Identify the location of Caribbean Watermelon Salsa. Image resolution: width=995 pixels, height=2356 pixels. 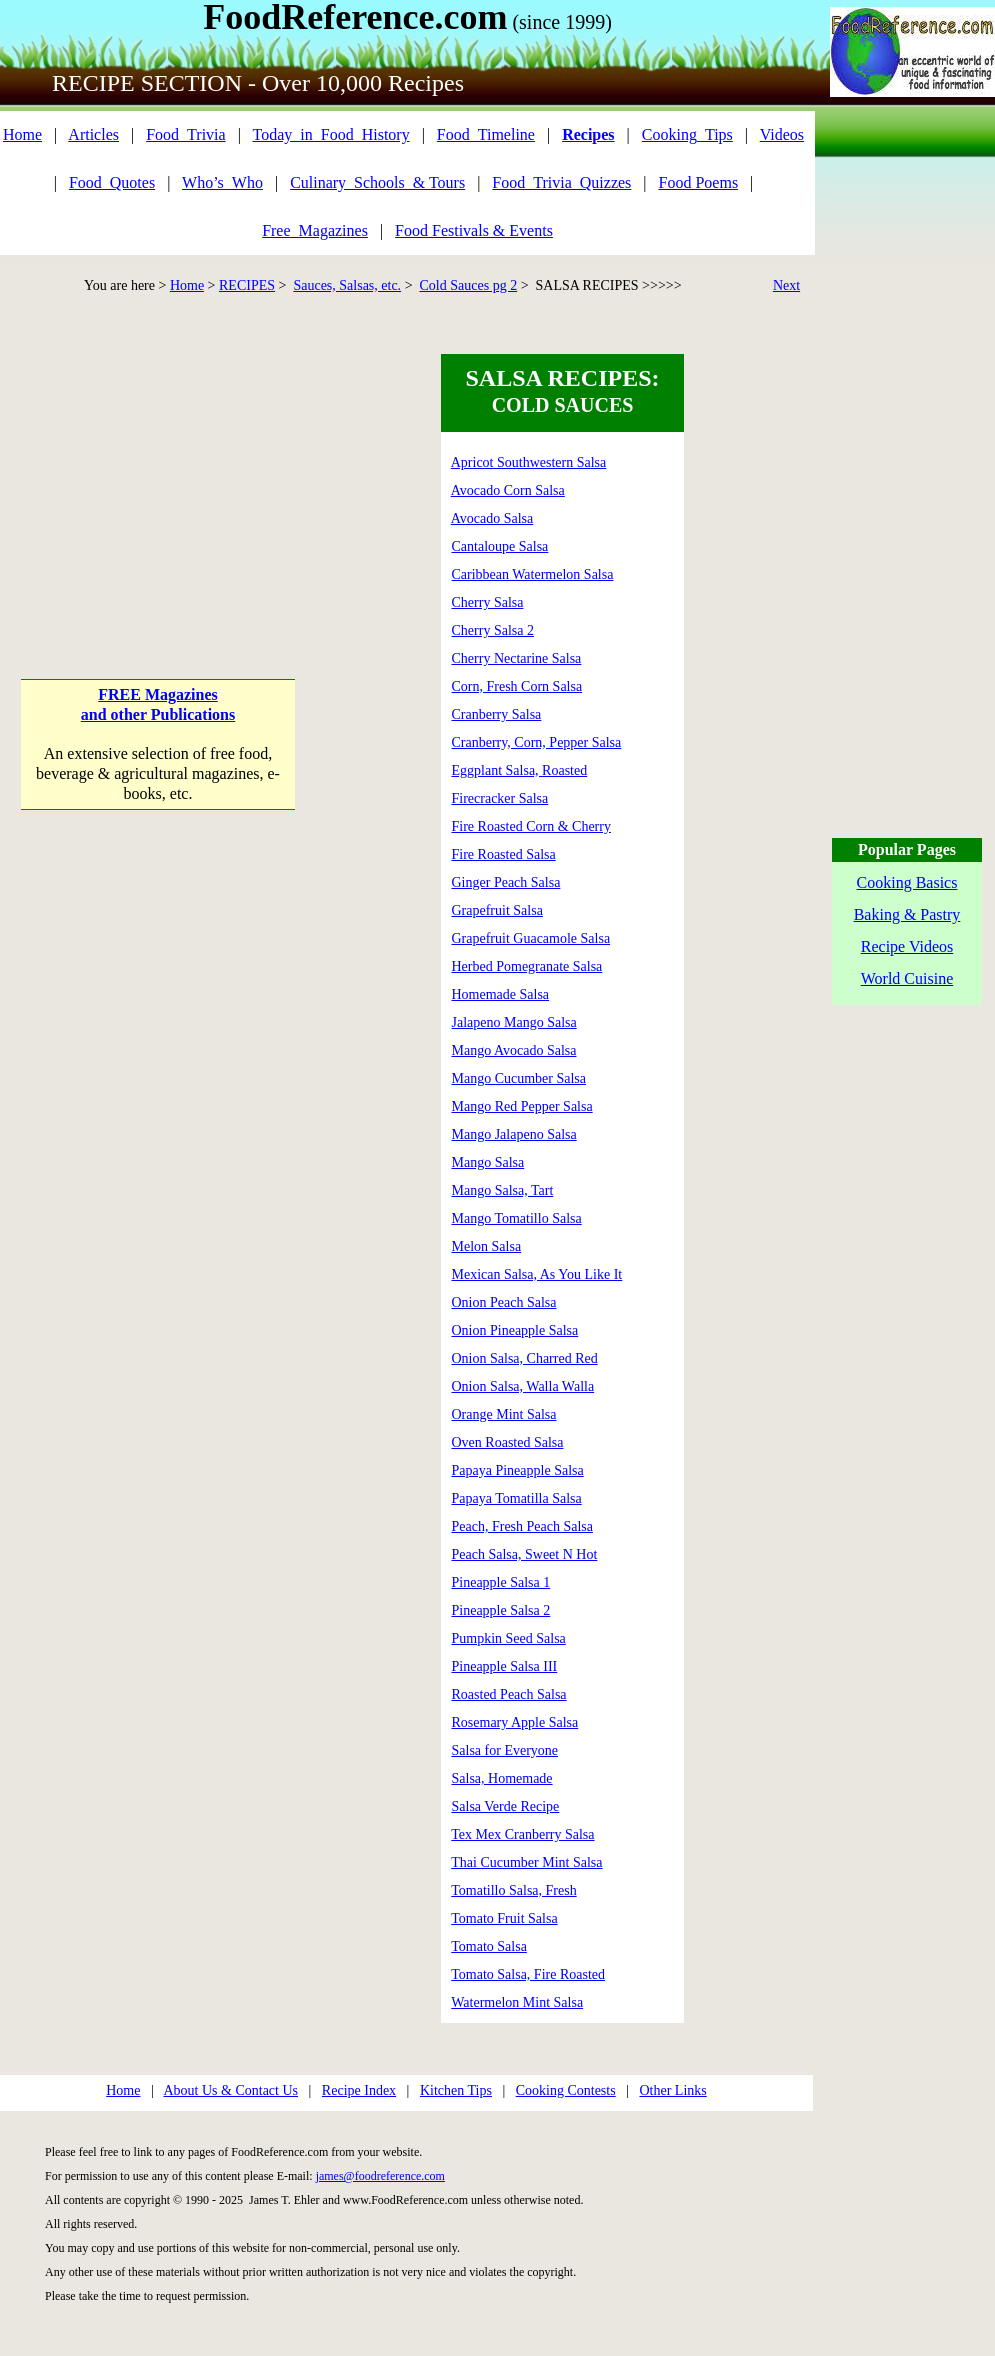
(533, 574).